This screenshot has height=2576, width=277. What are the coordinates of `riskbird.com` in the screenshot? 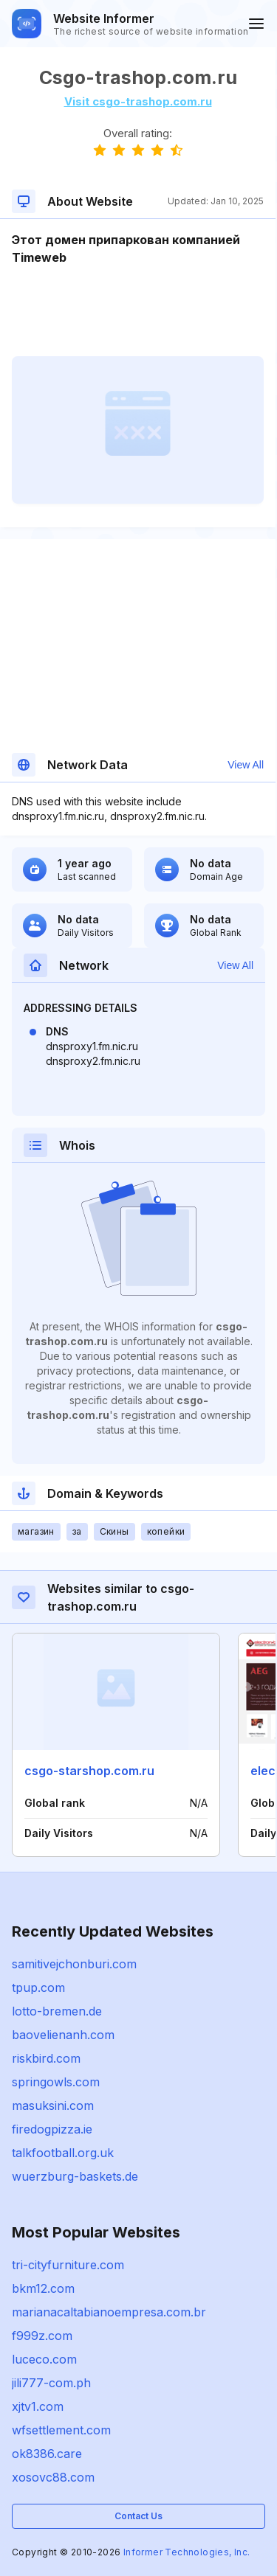 It's located at (46, 2058).